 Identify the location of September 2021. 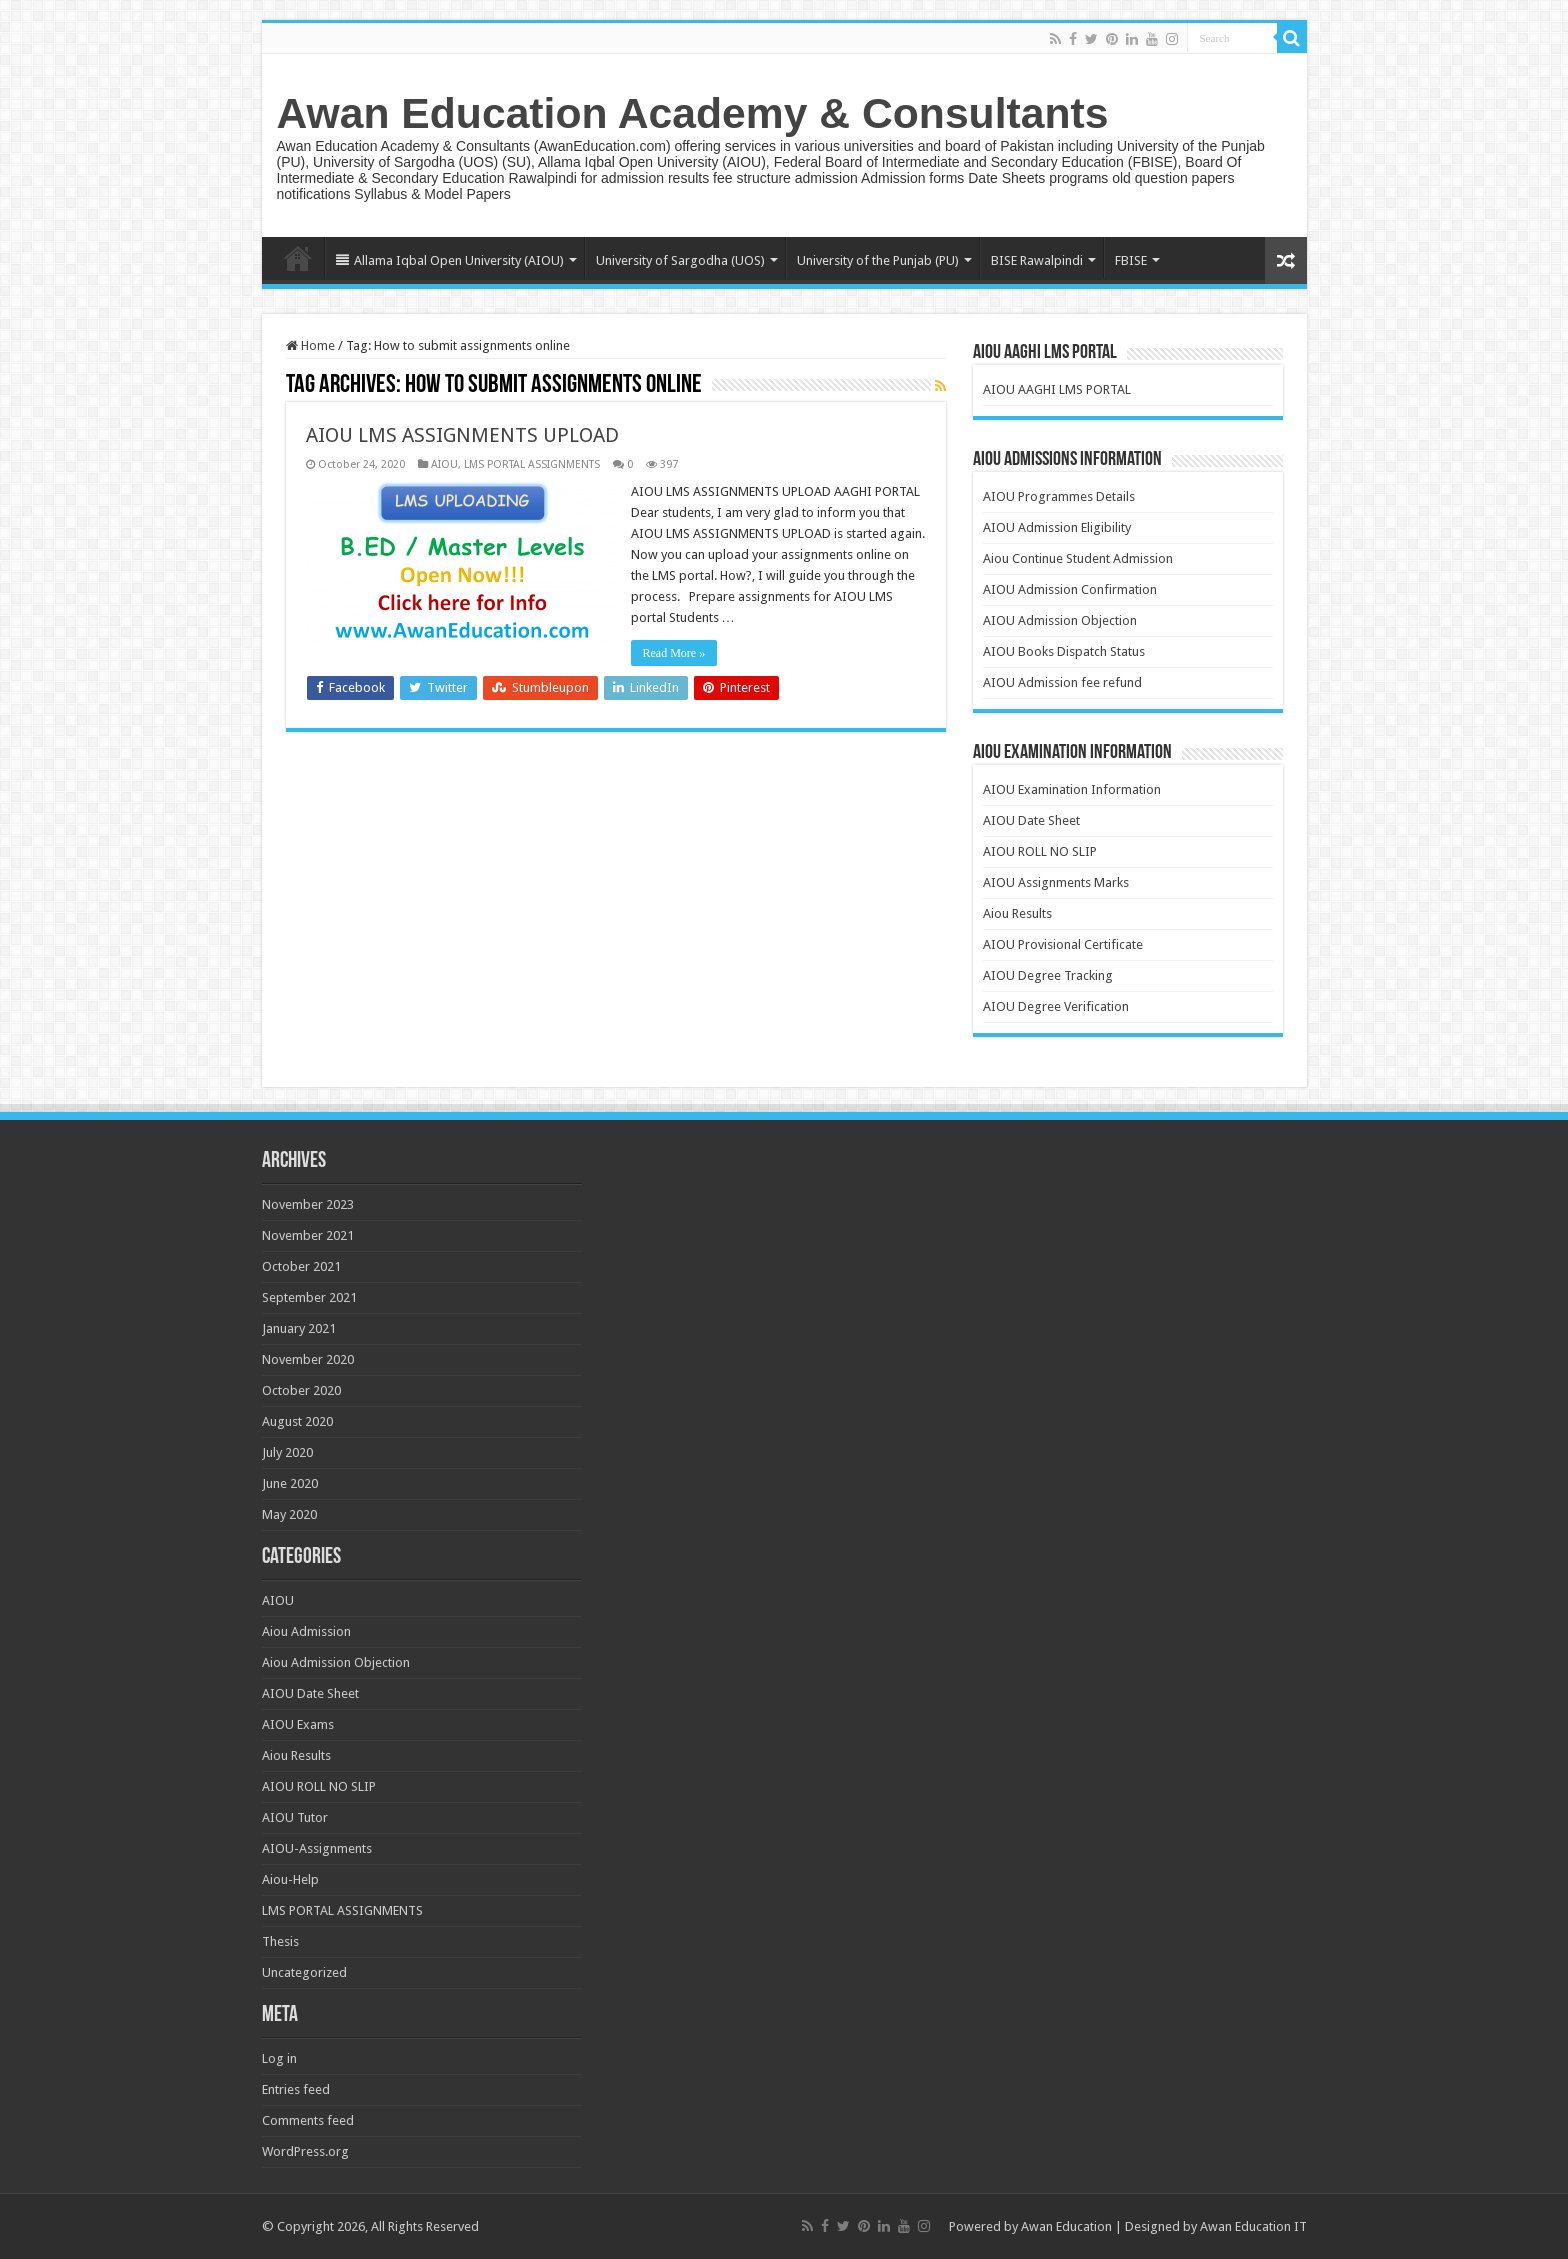
(309, 1297).